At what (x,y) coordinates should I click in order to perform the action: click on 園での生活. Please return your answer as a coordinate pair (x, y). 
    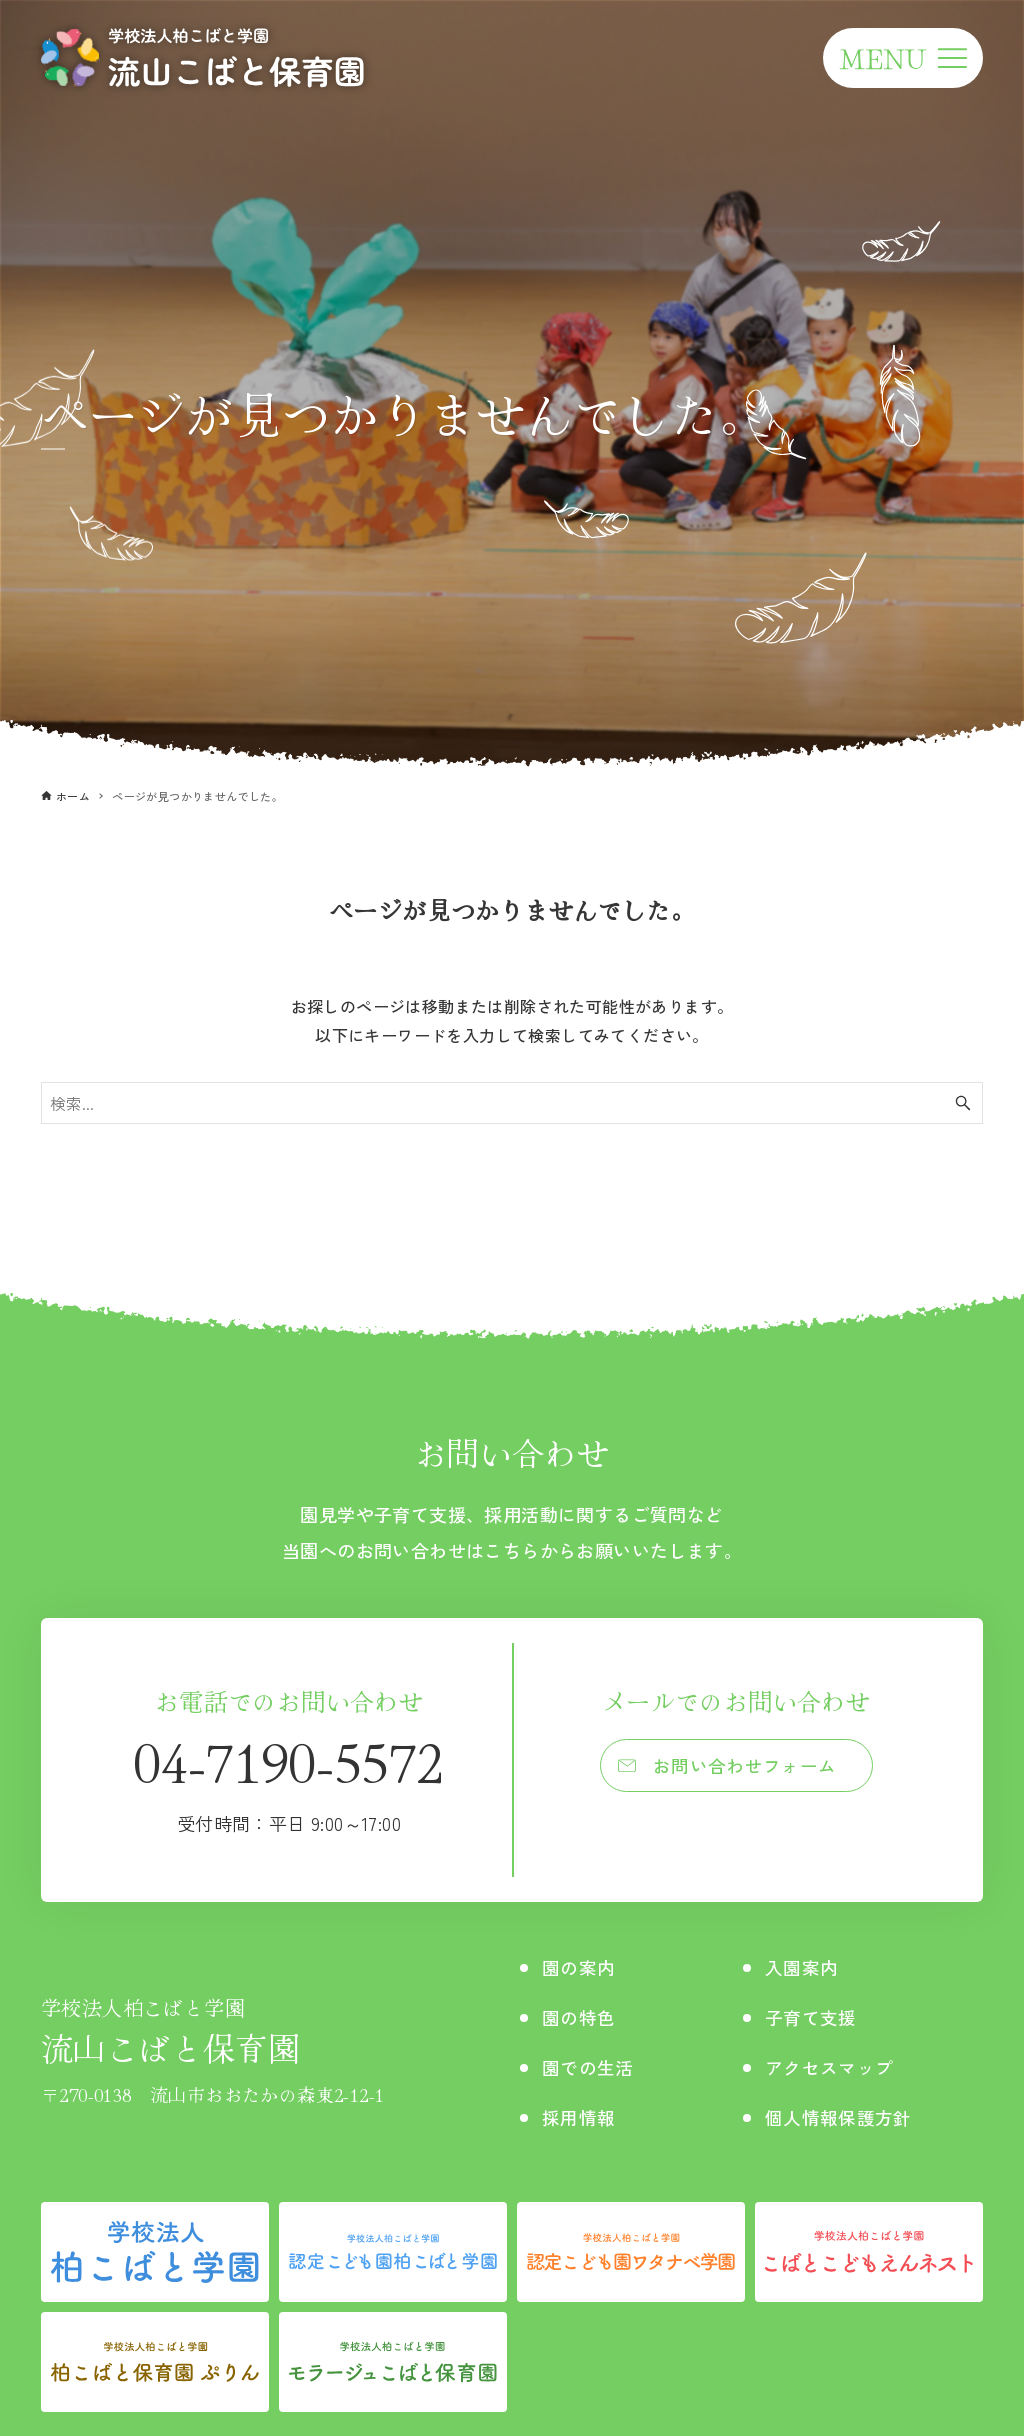
    Looking at the image, I should click on (593, 2066).